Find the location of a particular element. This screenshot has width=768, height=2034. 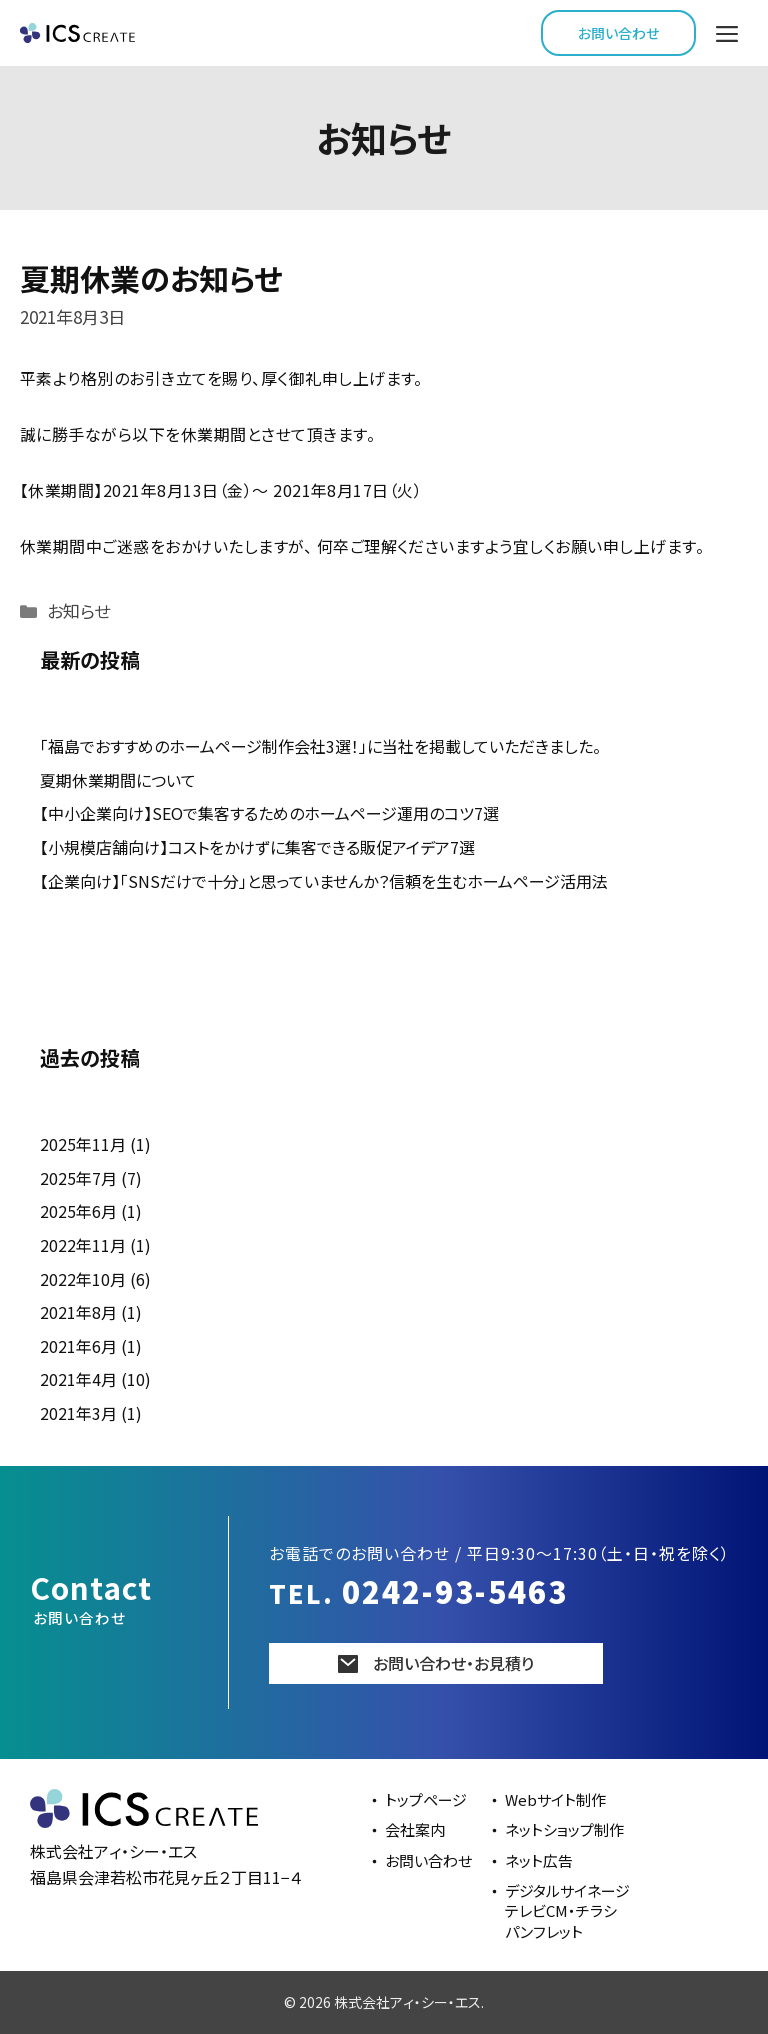

2025年7月 is located at coordinates (78, 1178).